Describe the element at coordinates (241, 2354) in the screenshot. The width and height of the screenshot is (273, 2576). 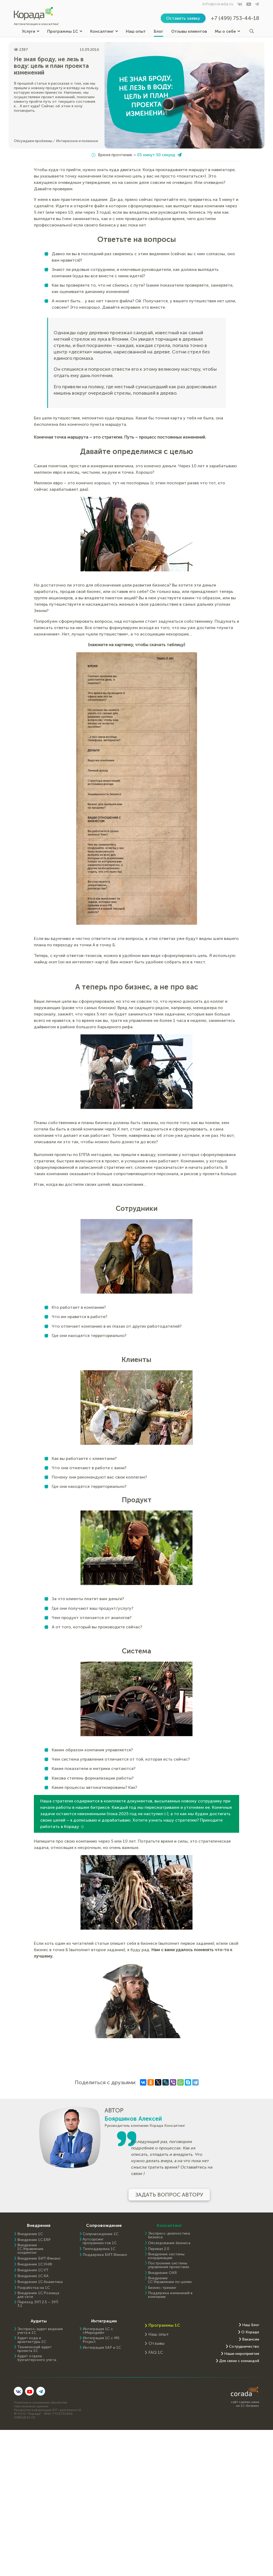
I see `Наши мероприятия` at that location.